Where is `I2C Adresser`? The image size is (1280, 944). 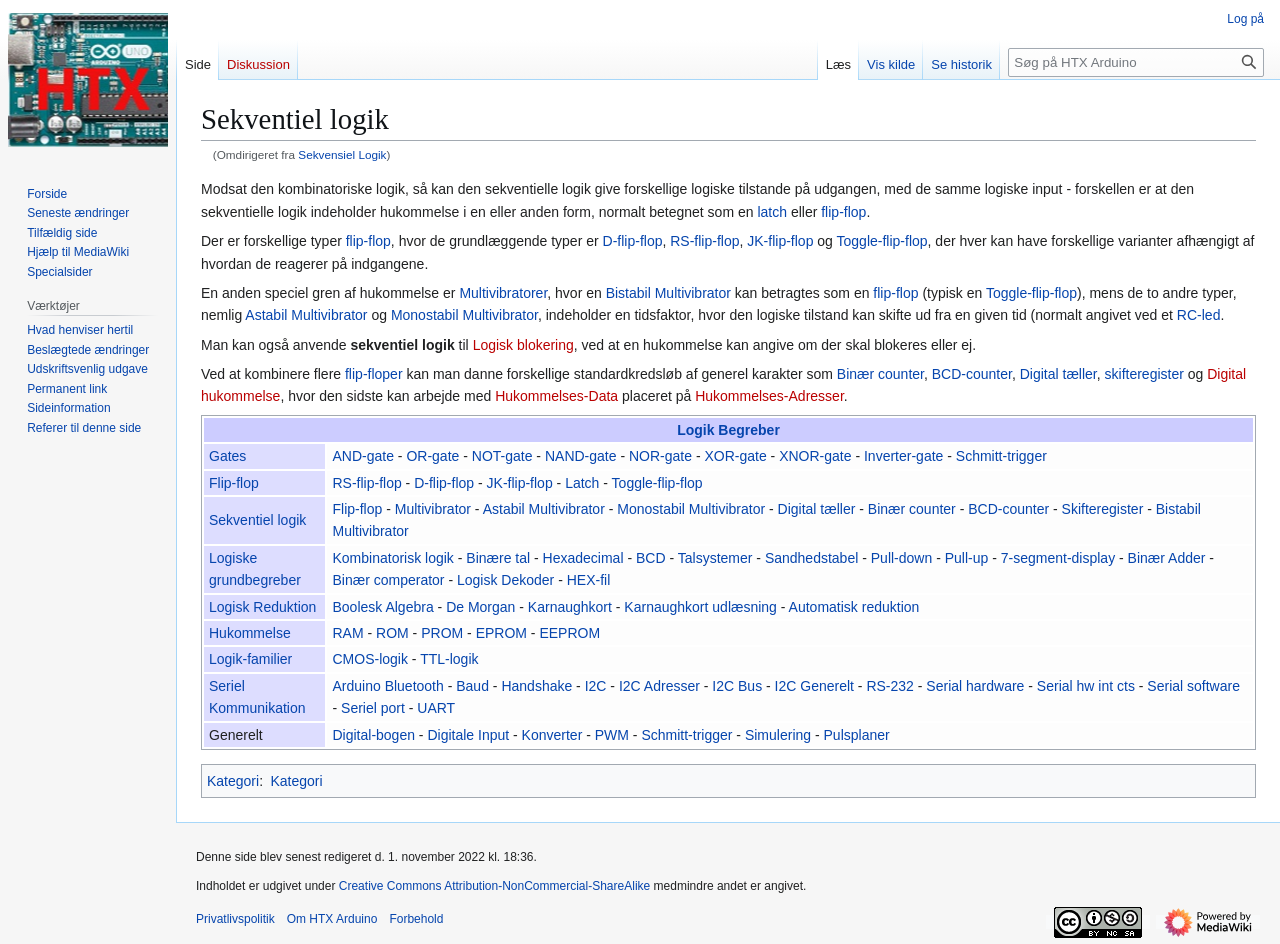 I2C Adresser is located at coordinates (659, 686).